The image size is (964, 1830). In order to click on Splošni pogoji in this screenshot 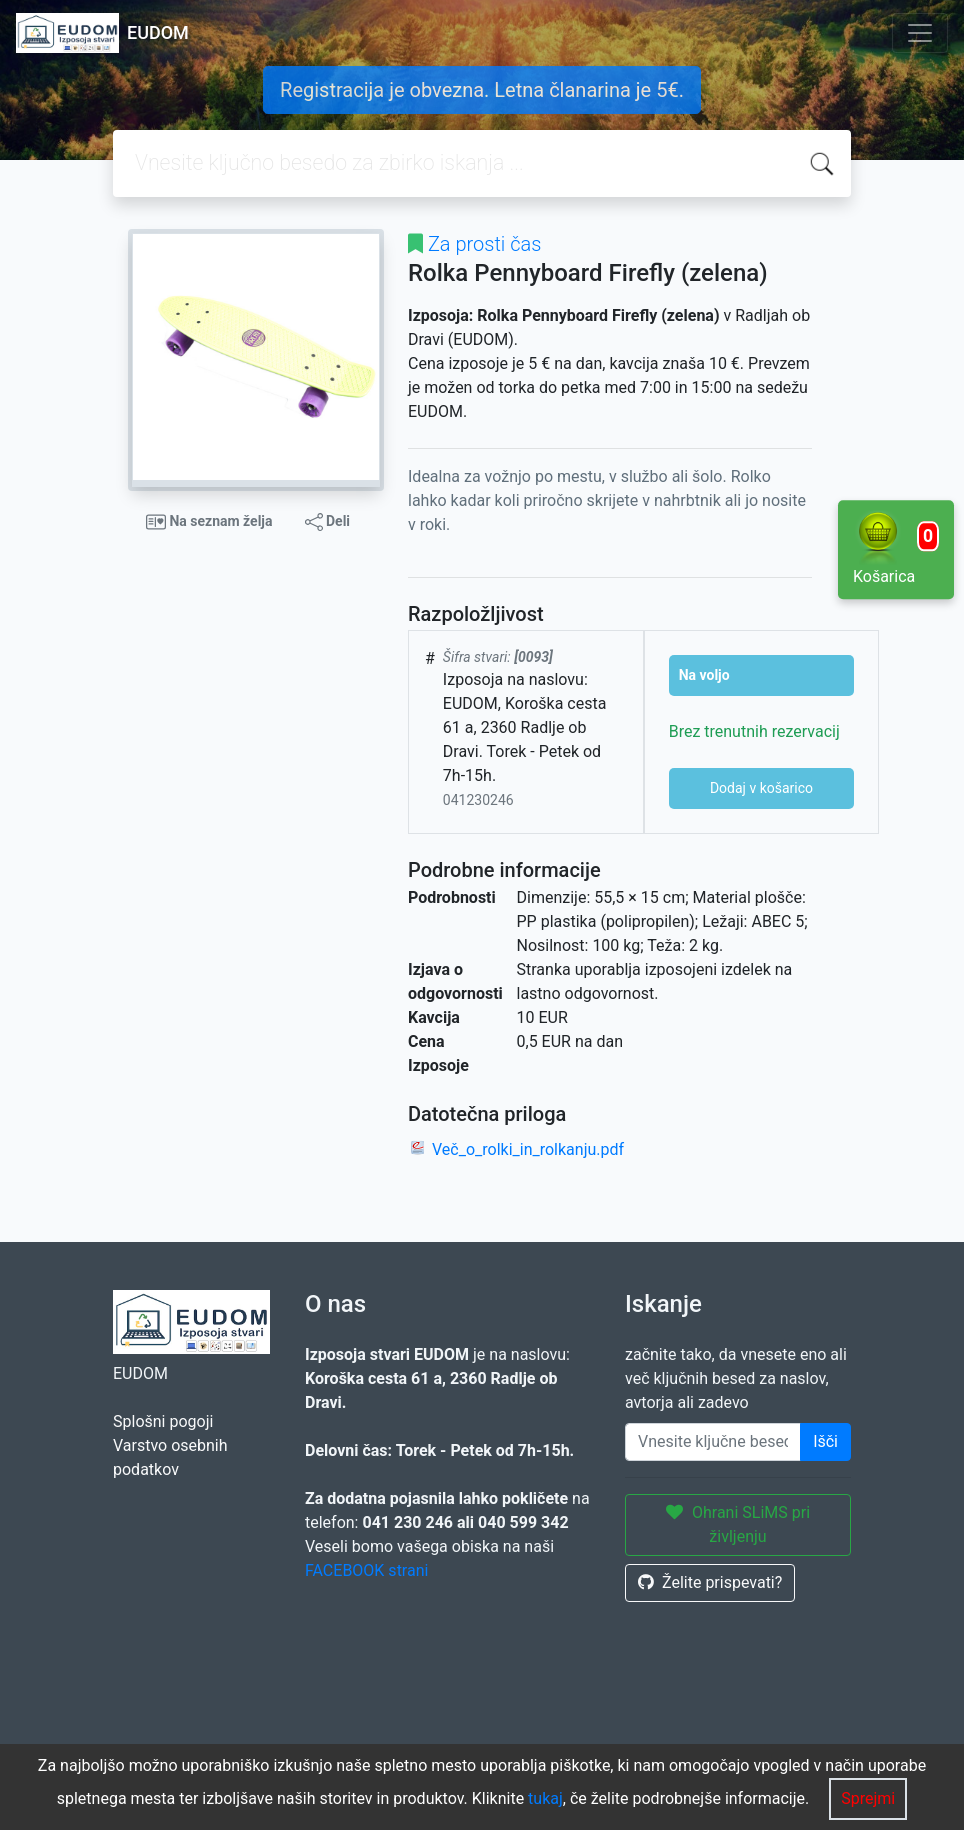, I will do `click(163, 1421)`.